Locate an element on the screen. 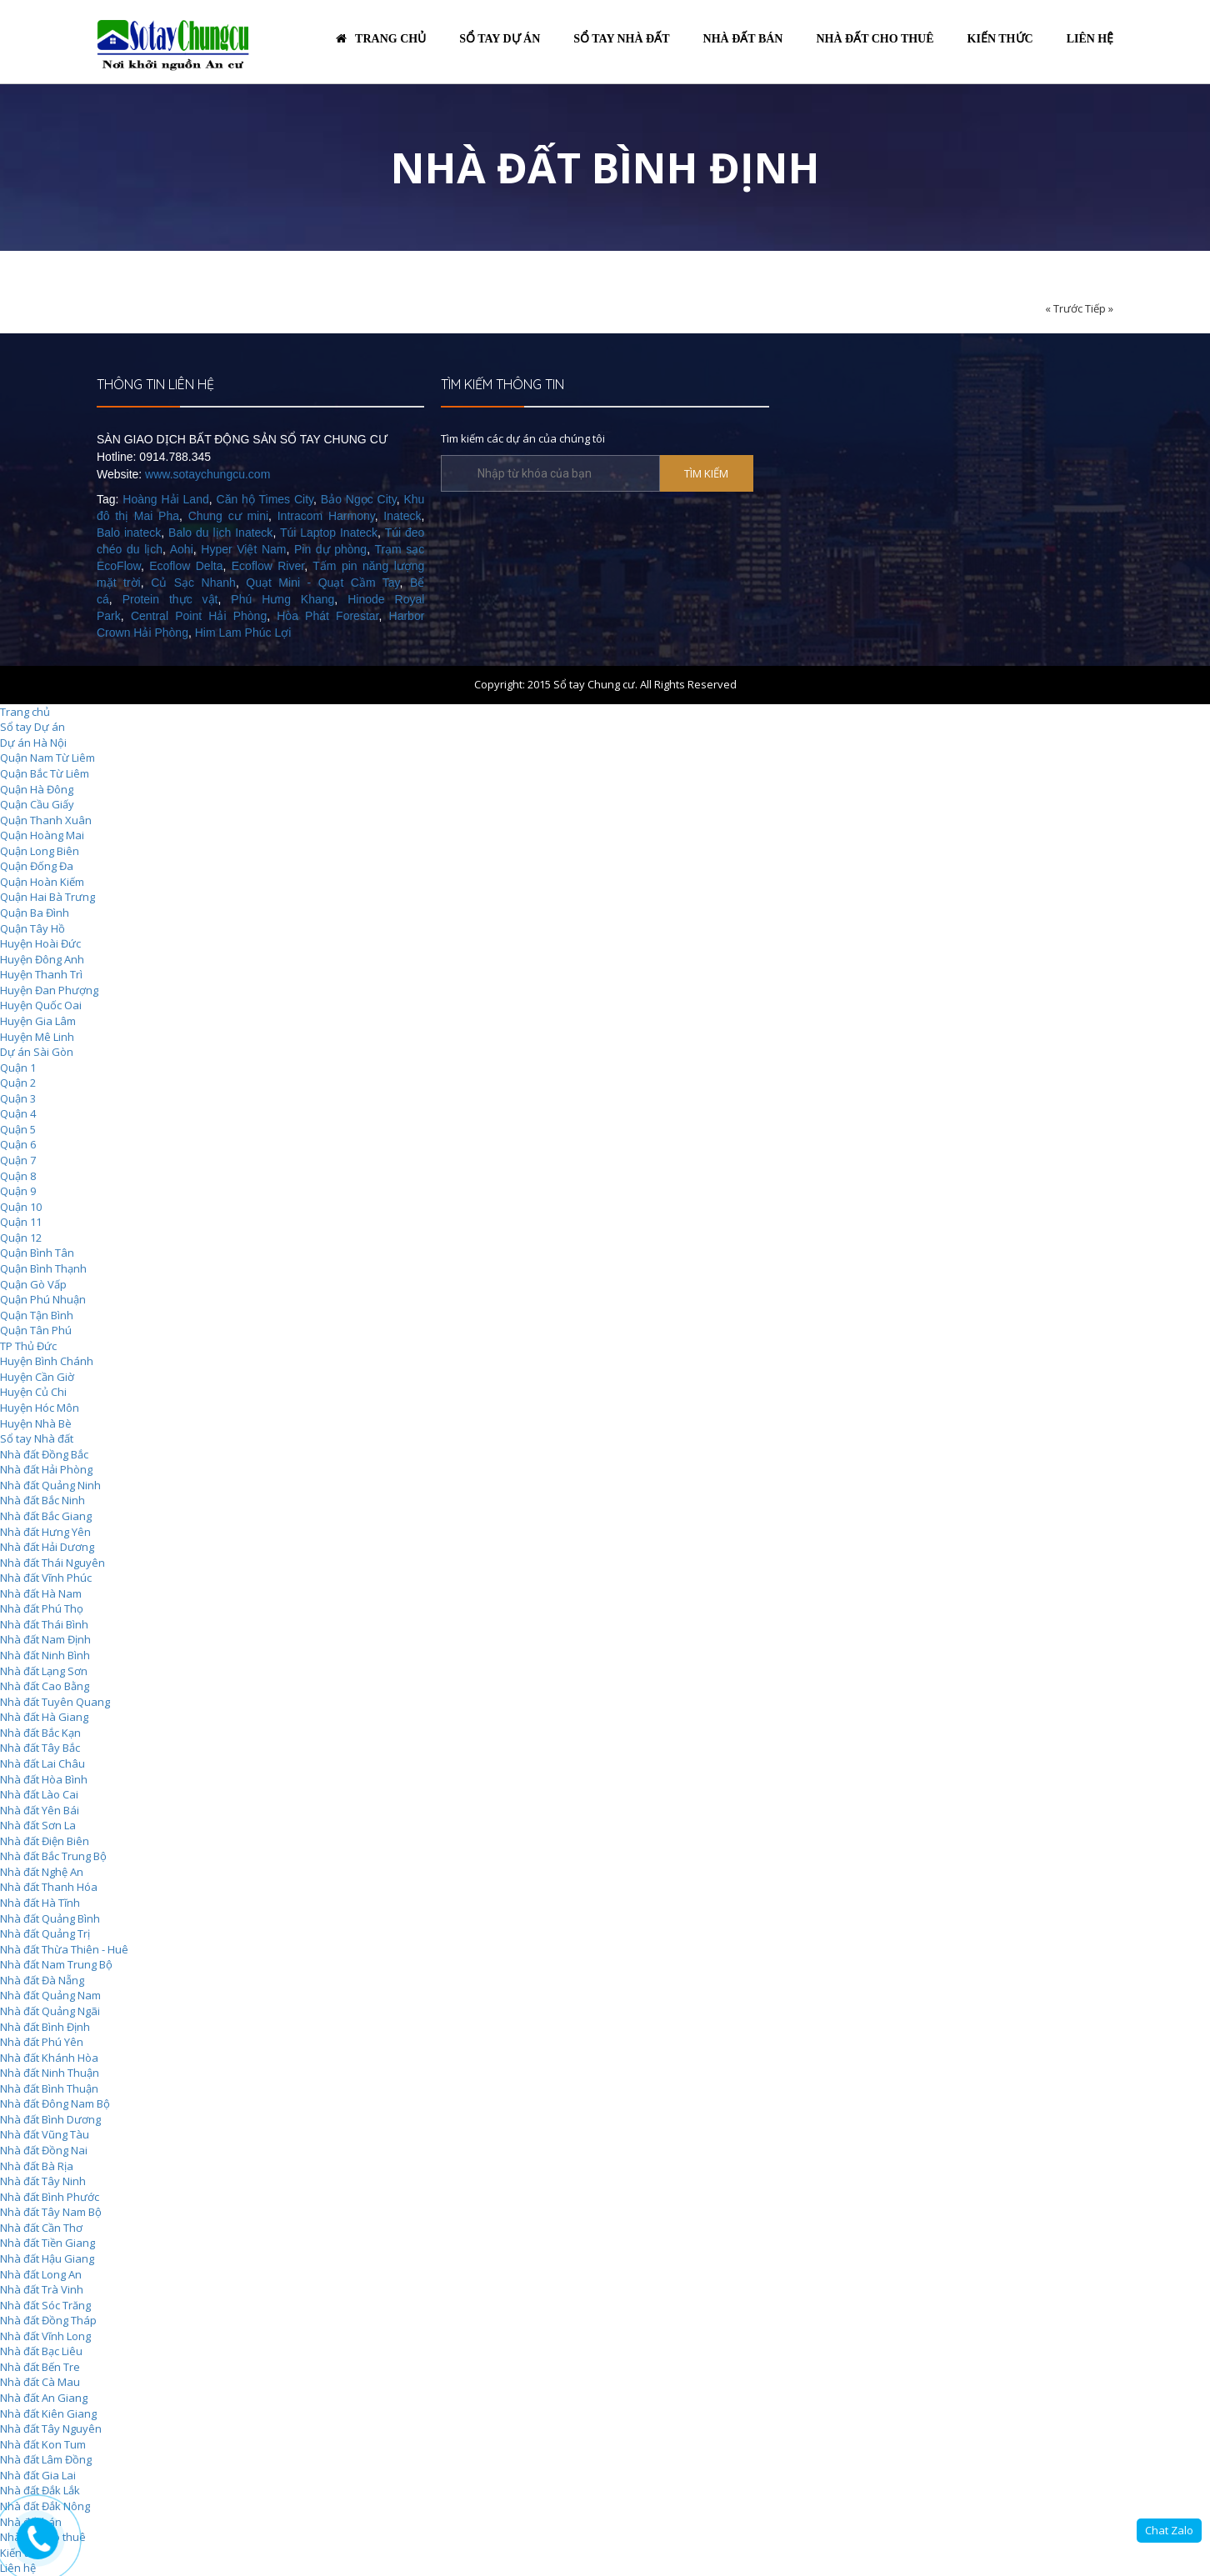  Nhà đất Yên Bái is located at coordinates (39, 1810).